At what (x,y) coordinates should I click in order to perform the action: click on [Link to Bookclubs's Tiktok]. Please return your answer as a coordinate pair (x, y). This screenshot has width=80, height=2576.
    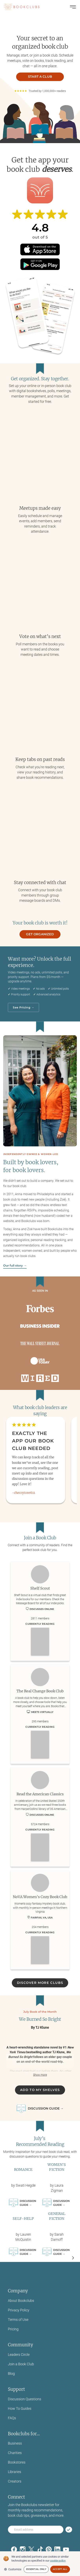
    Looking at the image, I should click on (40, 2549).